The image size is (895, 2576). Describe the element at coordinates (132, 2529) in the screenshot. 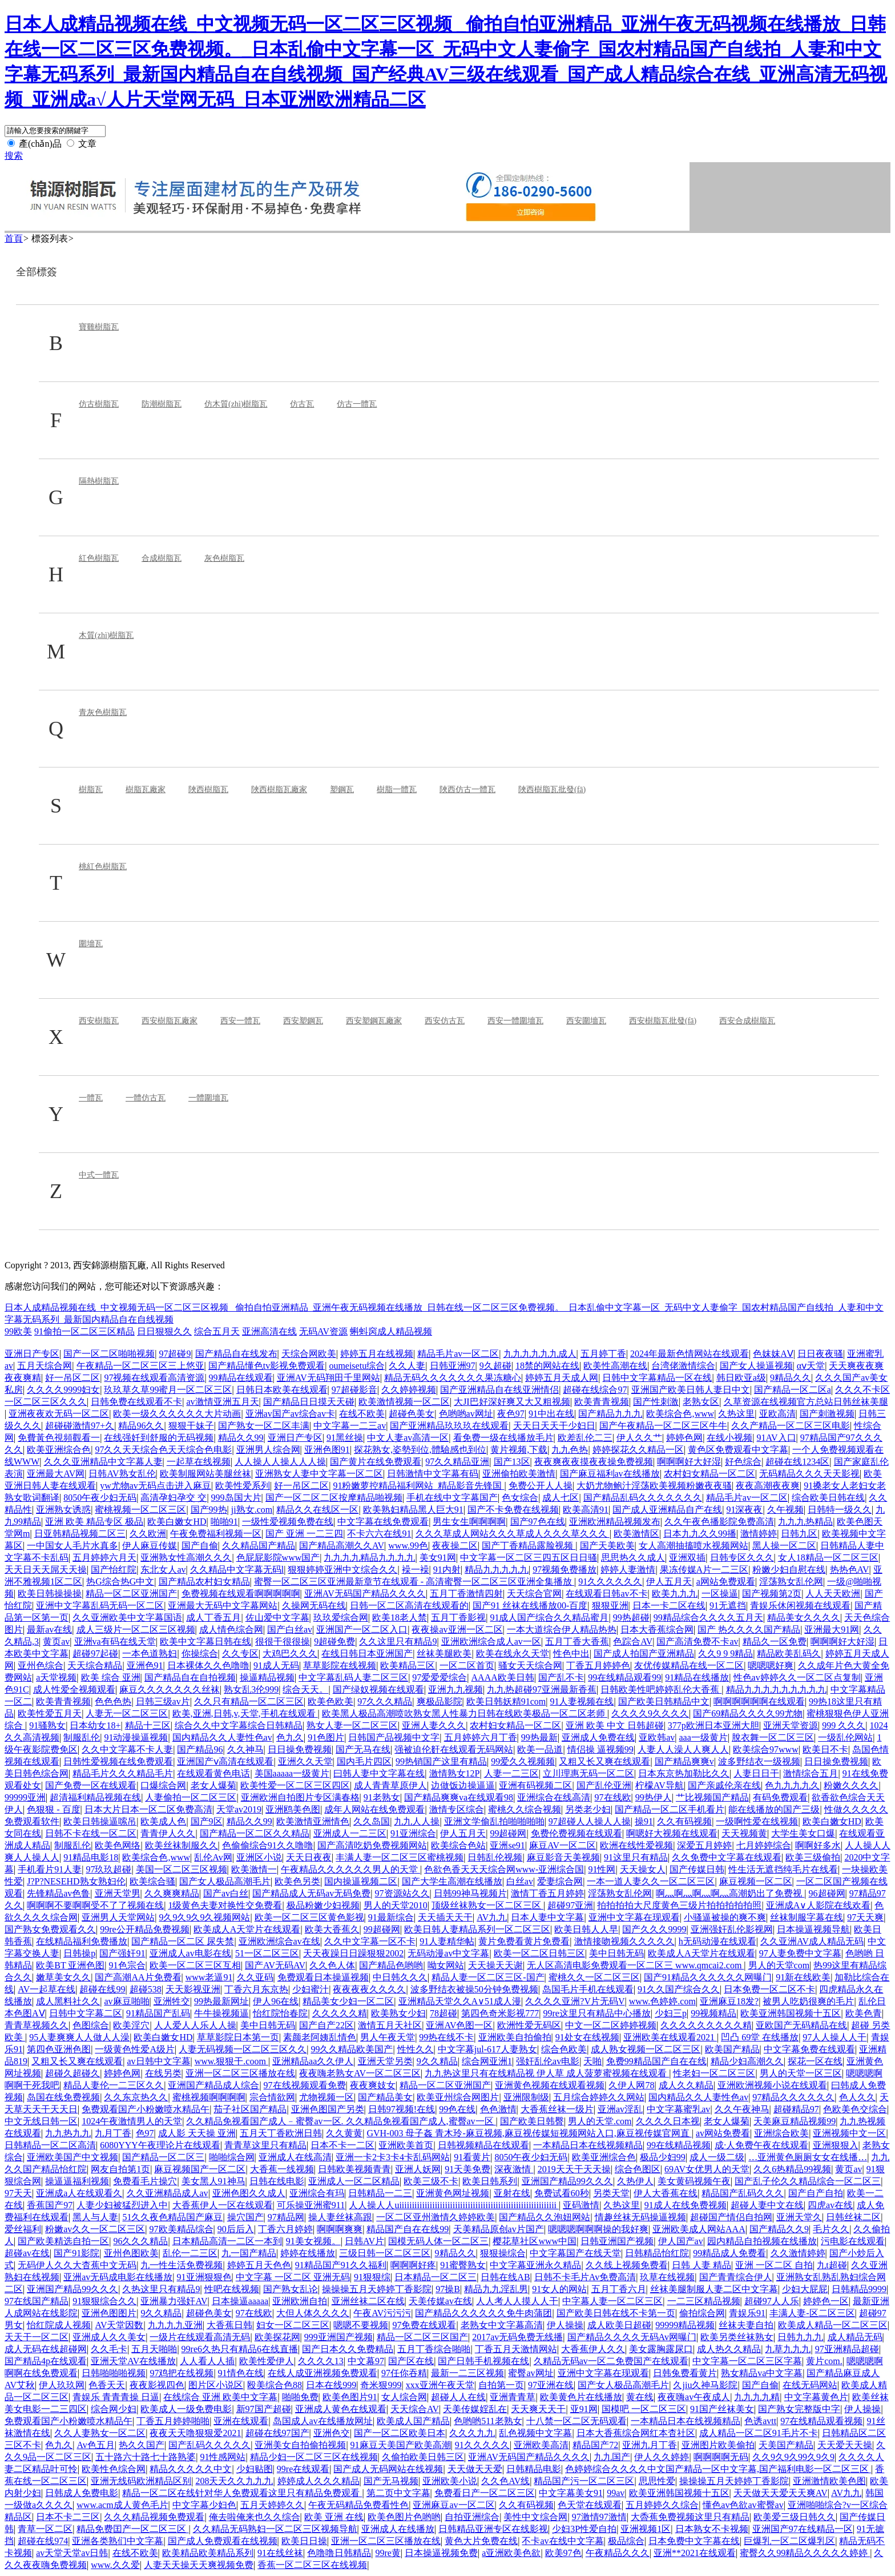

I see `精品免费囯产一区二区三区` at that location.